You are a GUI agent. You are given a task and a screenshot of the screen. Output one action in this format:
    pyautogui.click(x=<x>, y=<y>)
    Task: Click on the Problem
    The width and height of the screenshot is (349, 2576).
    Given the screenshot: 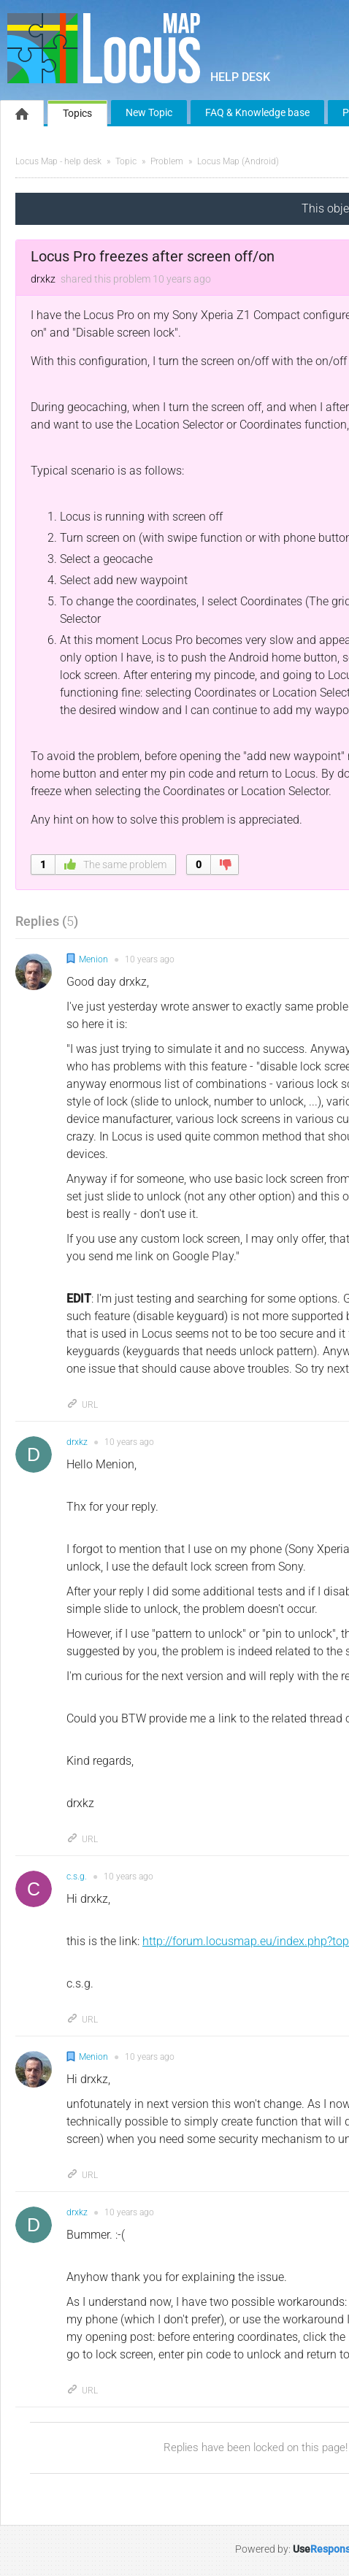 What is the action you would take?
    pyautogui.click(x=166, y=161)
    